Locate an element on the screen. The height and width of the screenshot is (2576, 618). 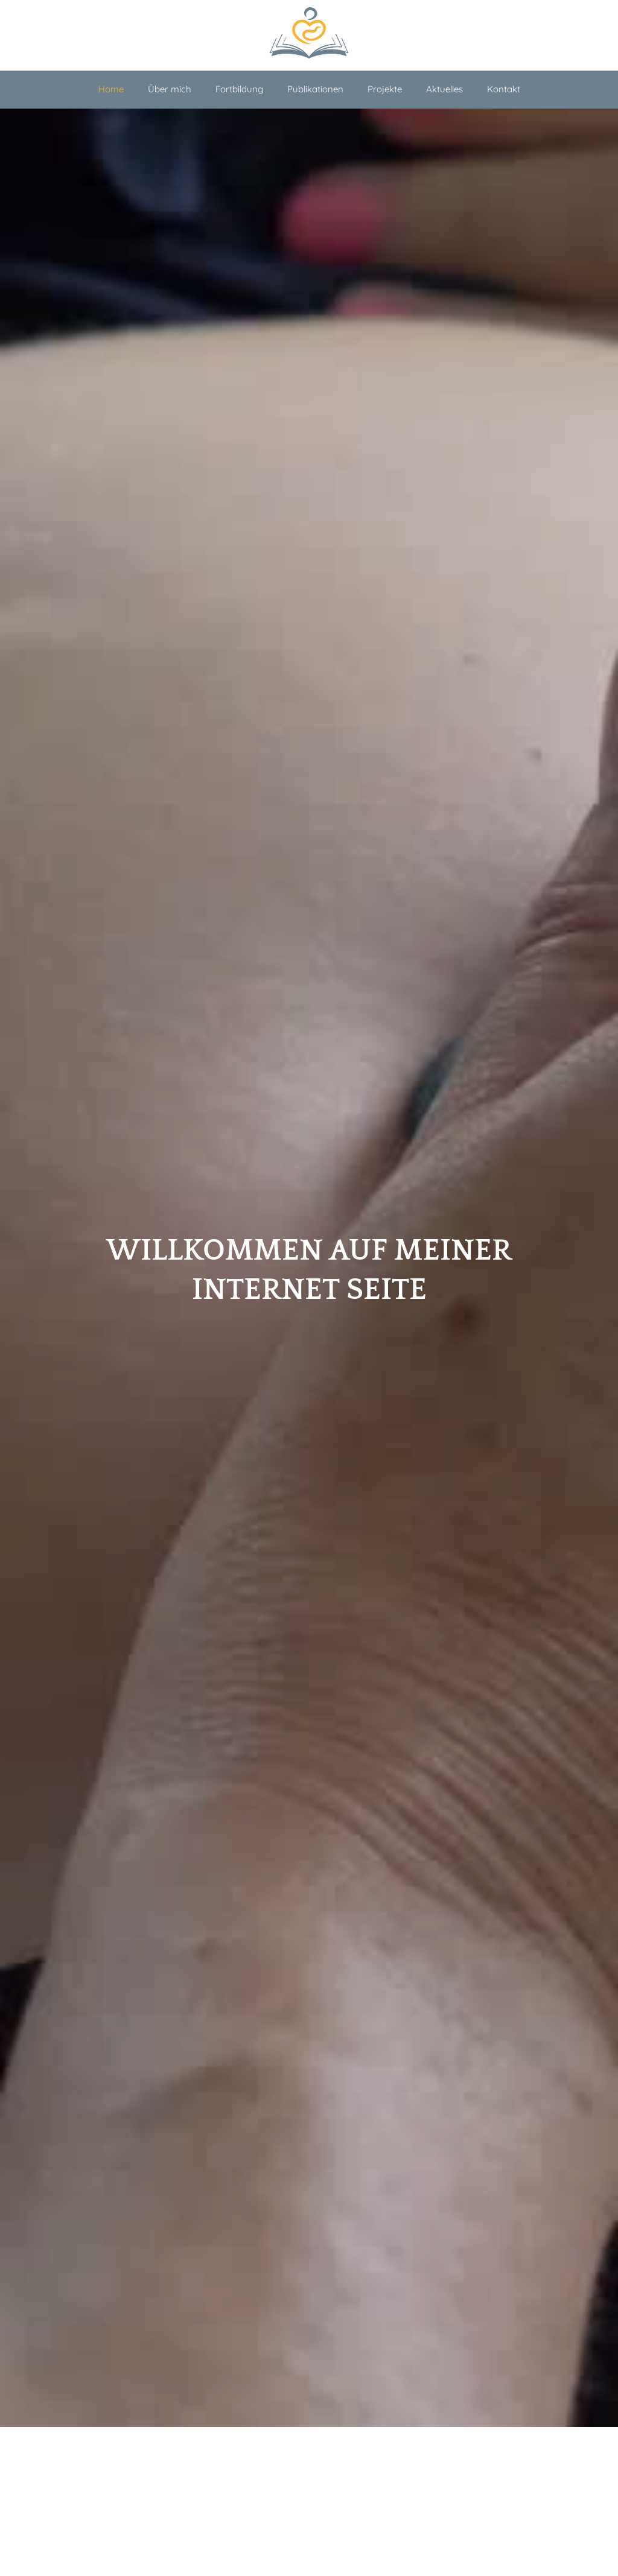
Fortbildung is located at coordinates (239, 89).